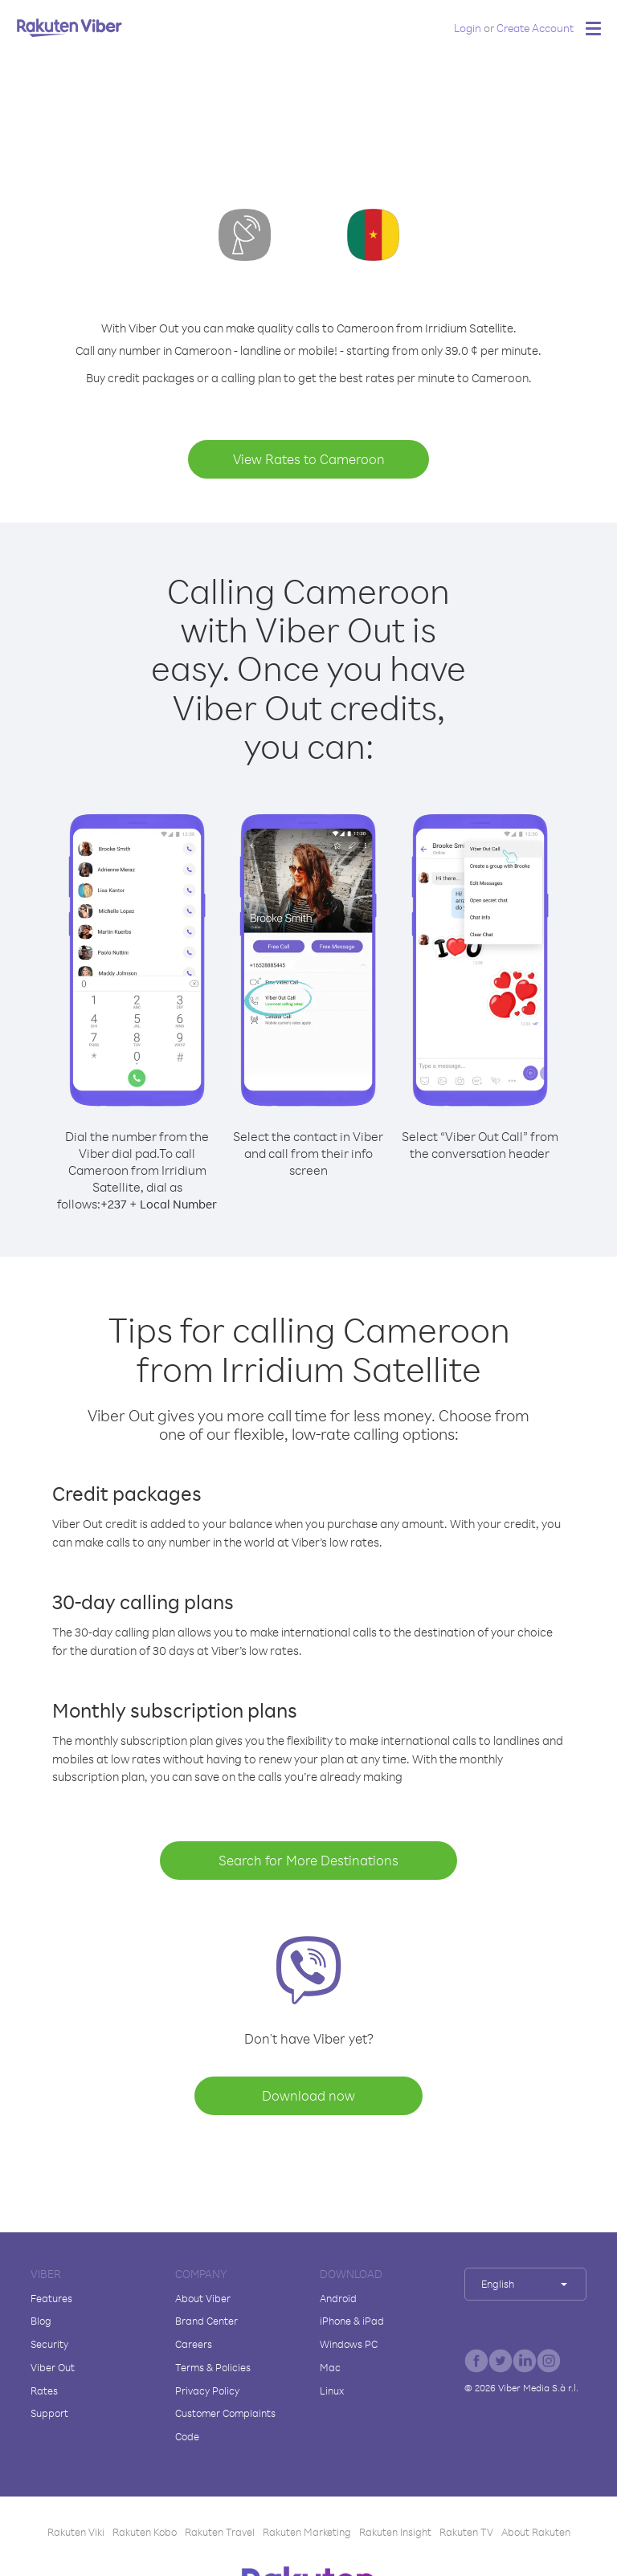  I want to click on Viber Out, so click(53, 2367).